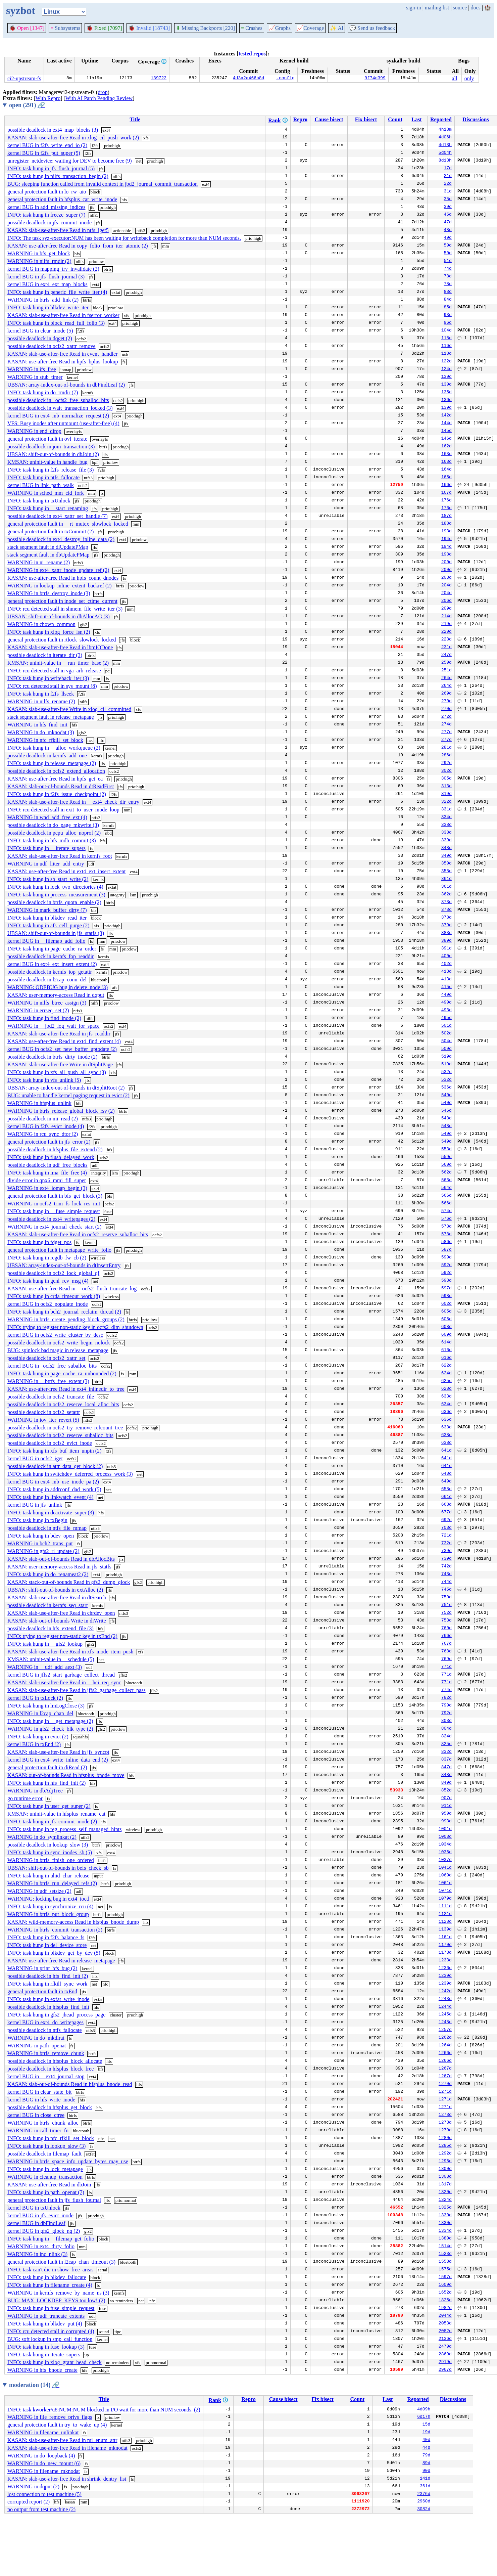  What do you see at coordinates (446, 408) in the screenshot?
I see `139d` at bounding box center [446, 408].